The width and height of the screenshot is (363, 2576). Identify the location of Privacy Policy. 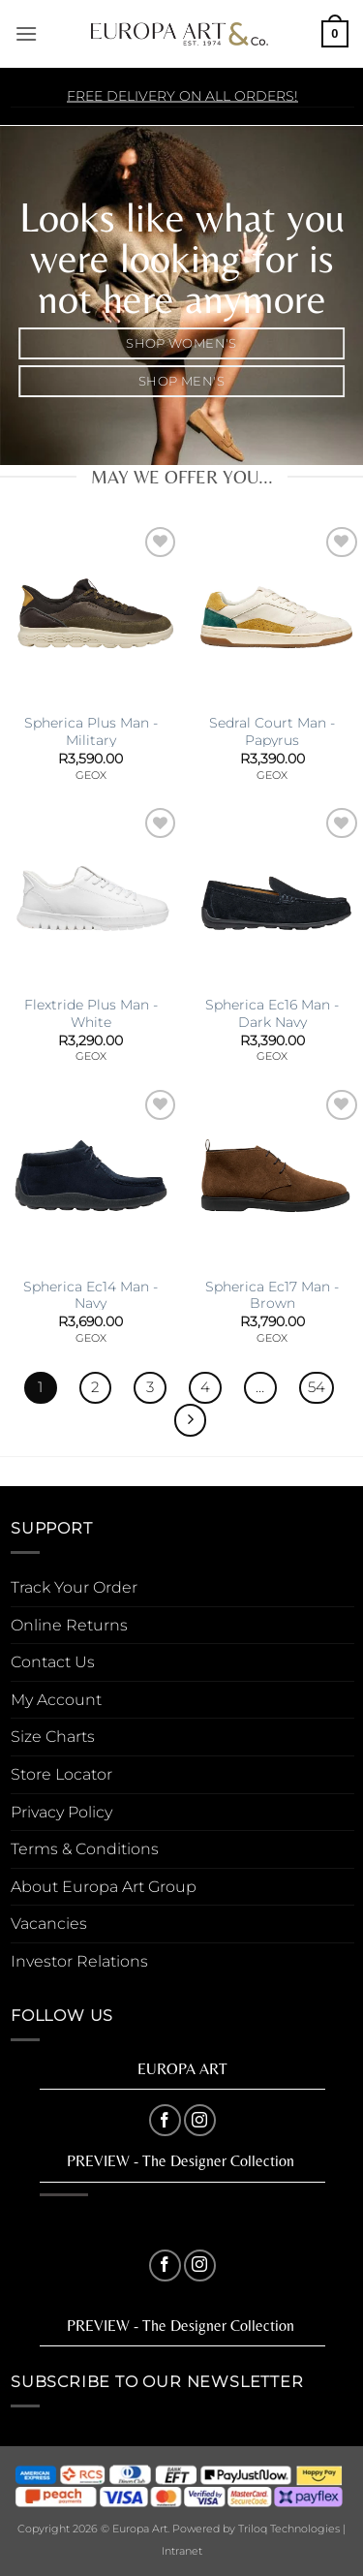
(61, 1812).